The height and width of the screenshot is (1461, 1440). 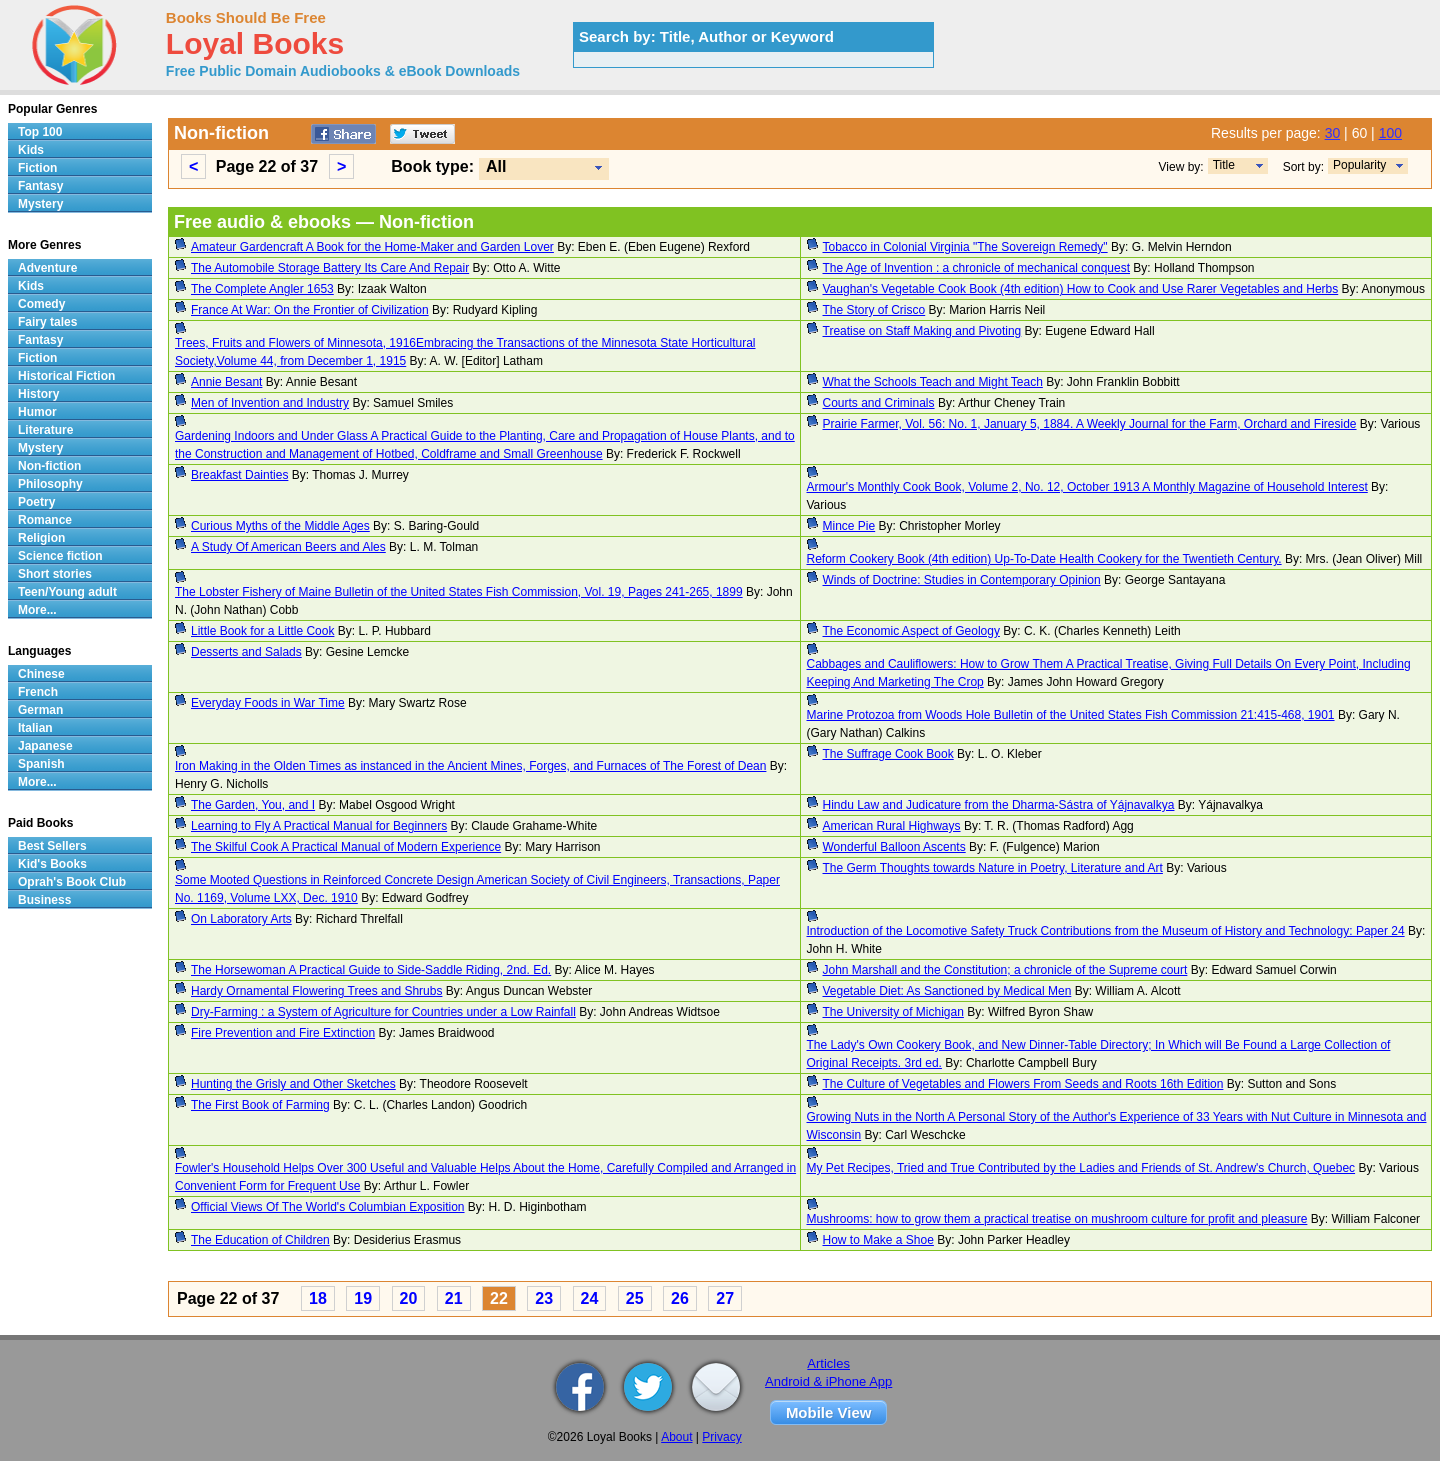 What do you see at coordinates (676, 1437) in the screenshot?
I see `About` at bounding box center [676, 1437].